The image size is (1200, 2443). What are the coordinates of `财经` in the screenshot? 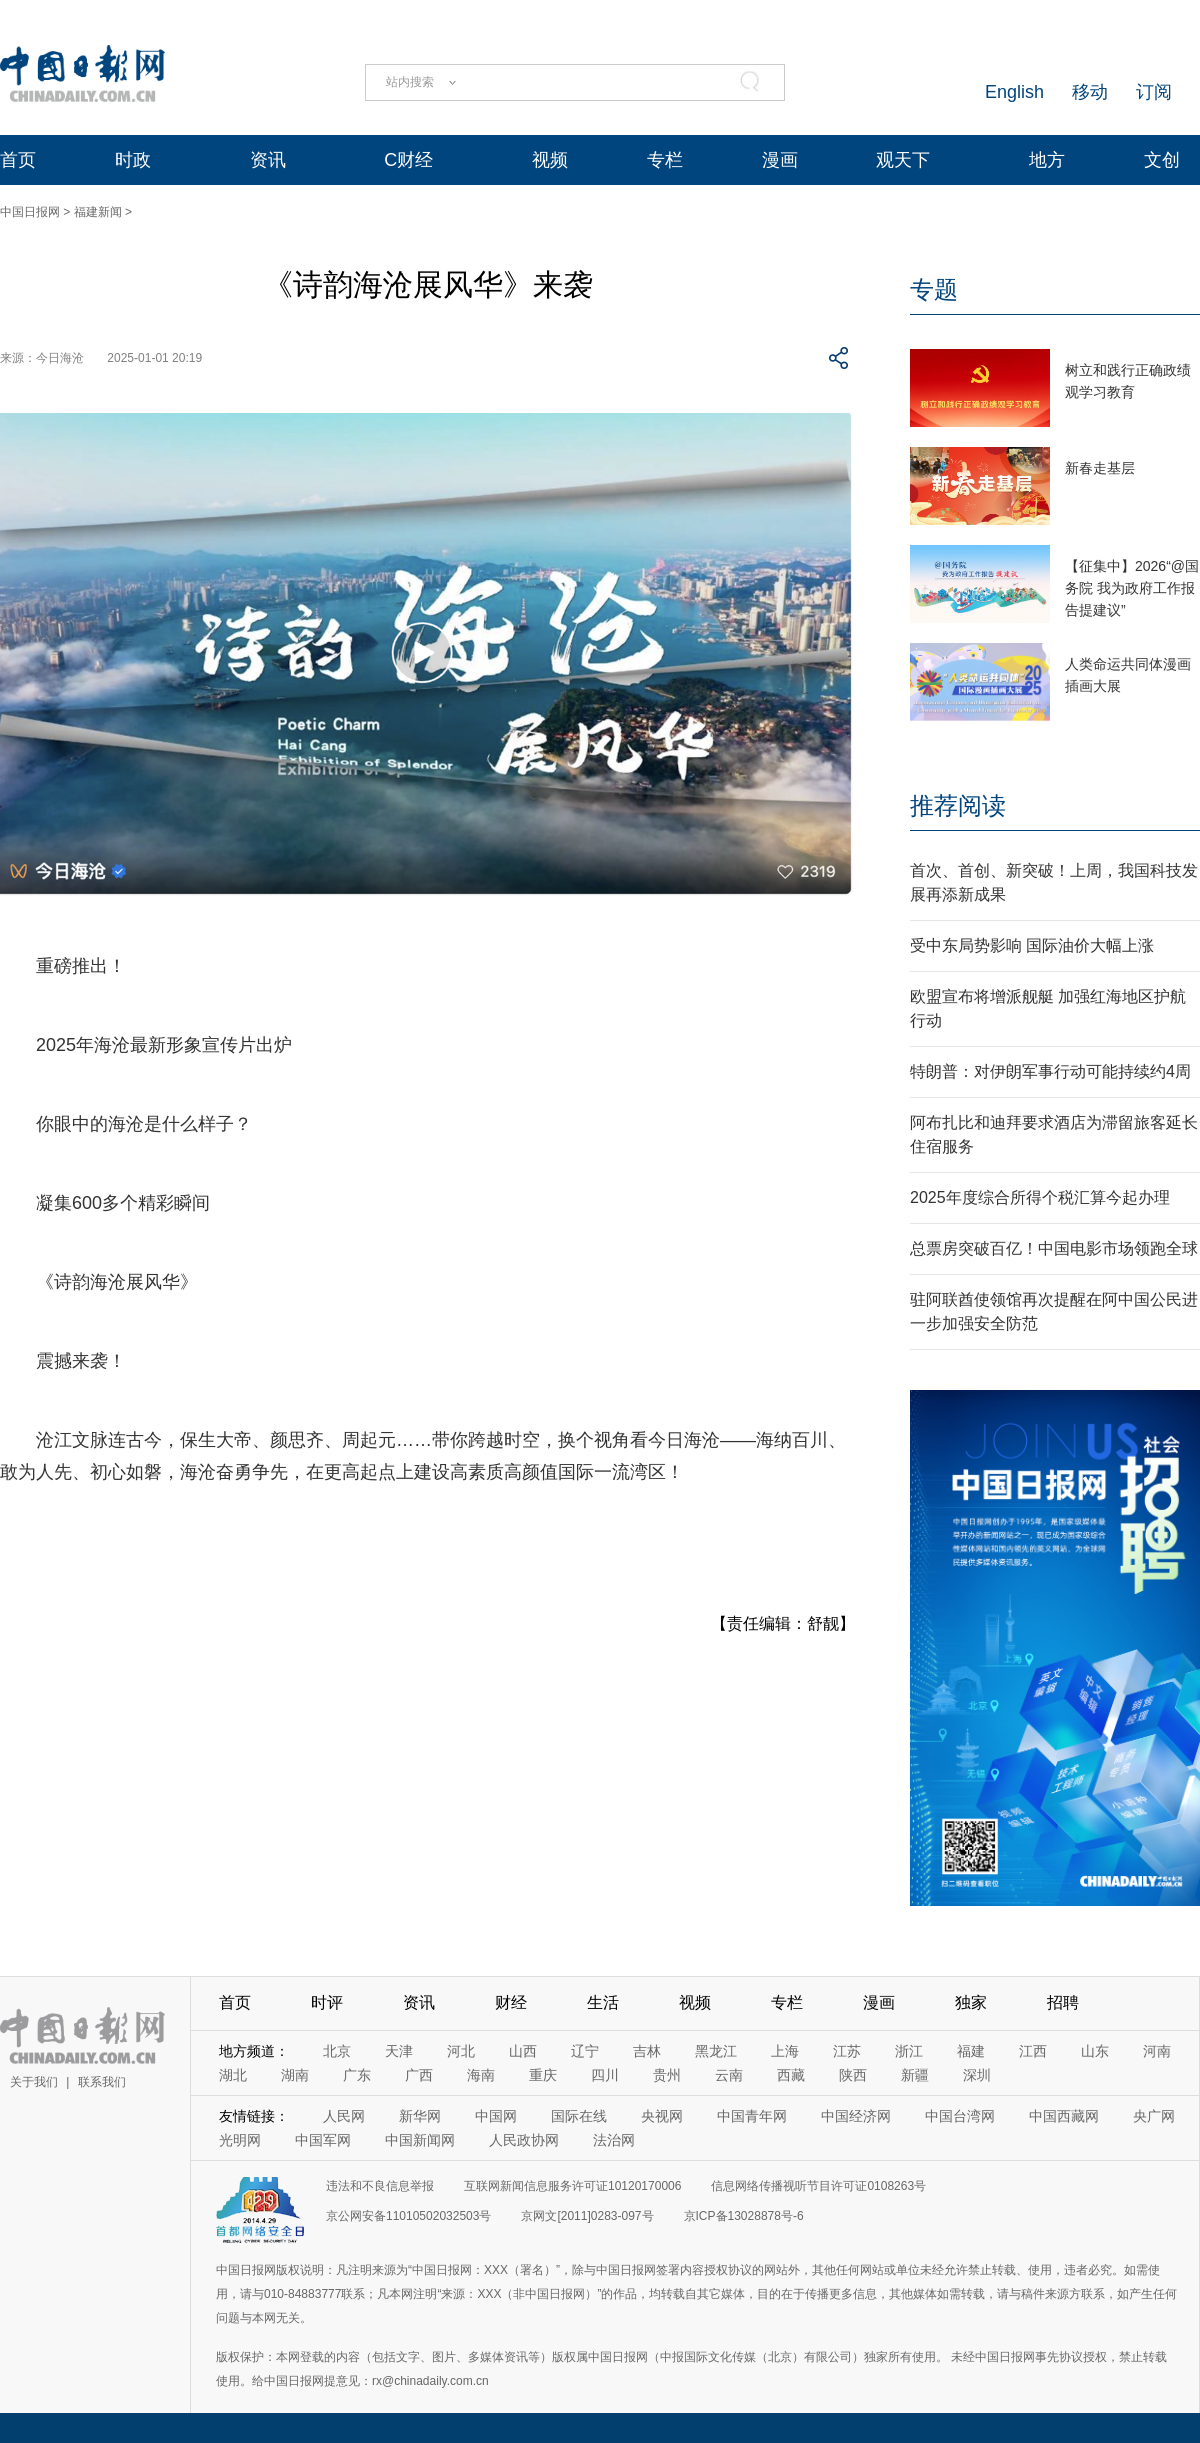 It's located at (511, 2002).